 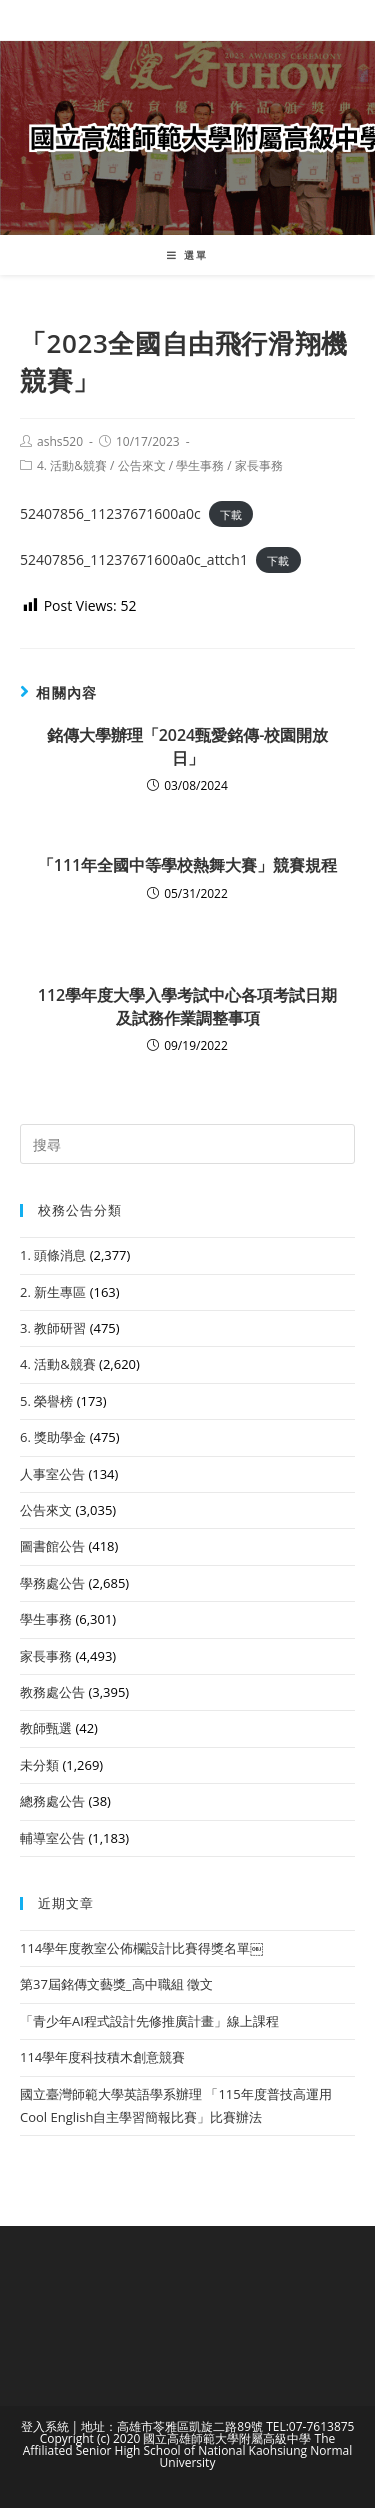 What do you see at coordinates (187, 865) in the screenshot?
I see `「111年全國中等學校熱舞大賽」競賽規程` at bounding box center [187, 865].